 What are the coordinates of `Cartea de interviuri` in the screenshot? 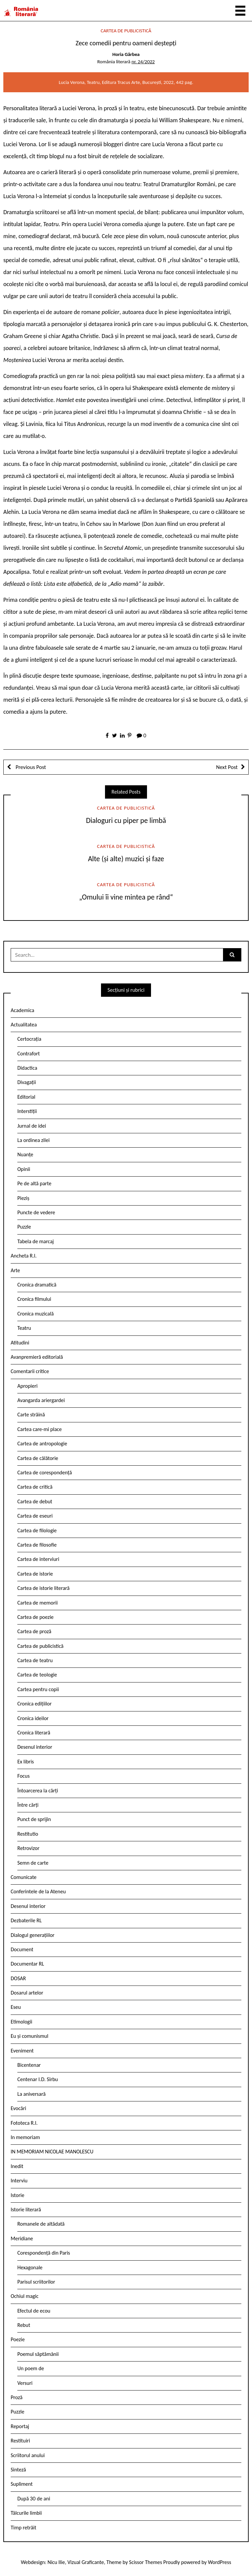 It's located at (38, 1559).